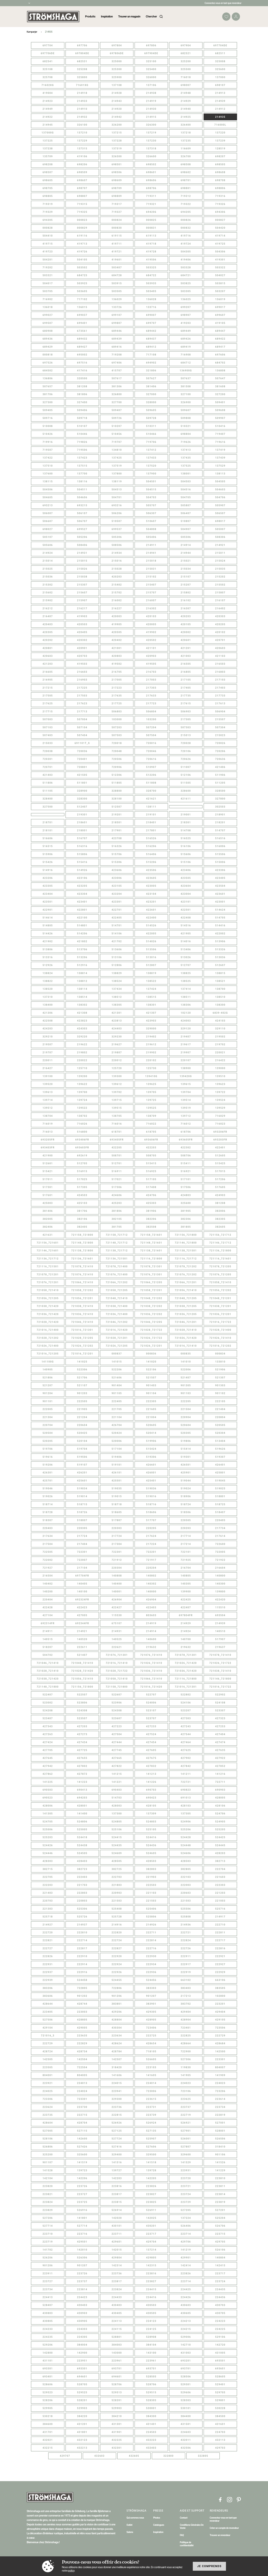 This screenshot has height=2576, width=268. What do you see at coordinates (186, 1369) in the screenshot?
I see `522006` at bounding box center [186, 1369].